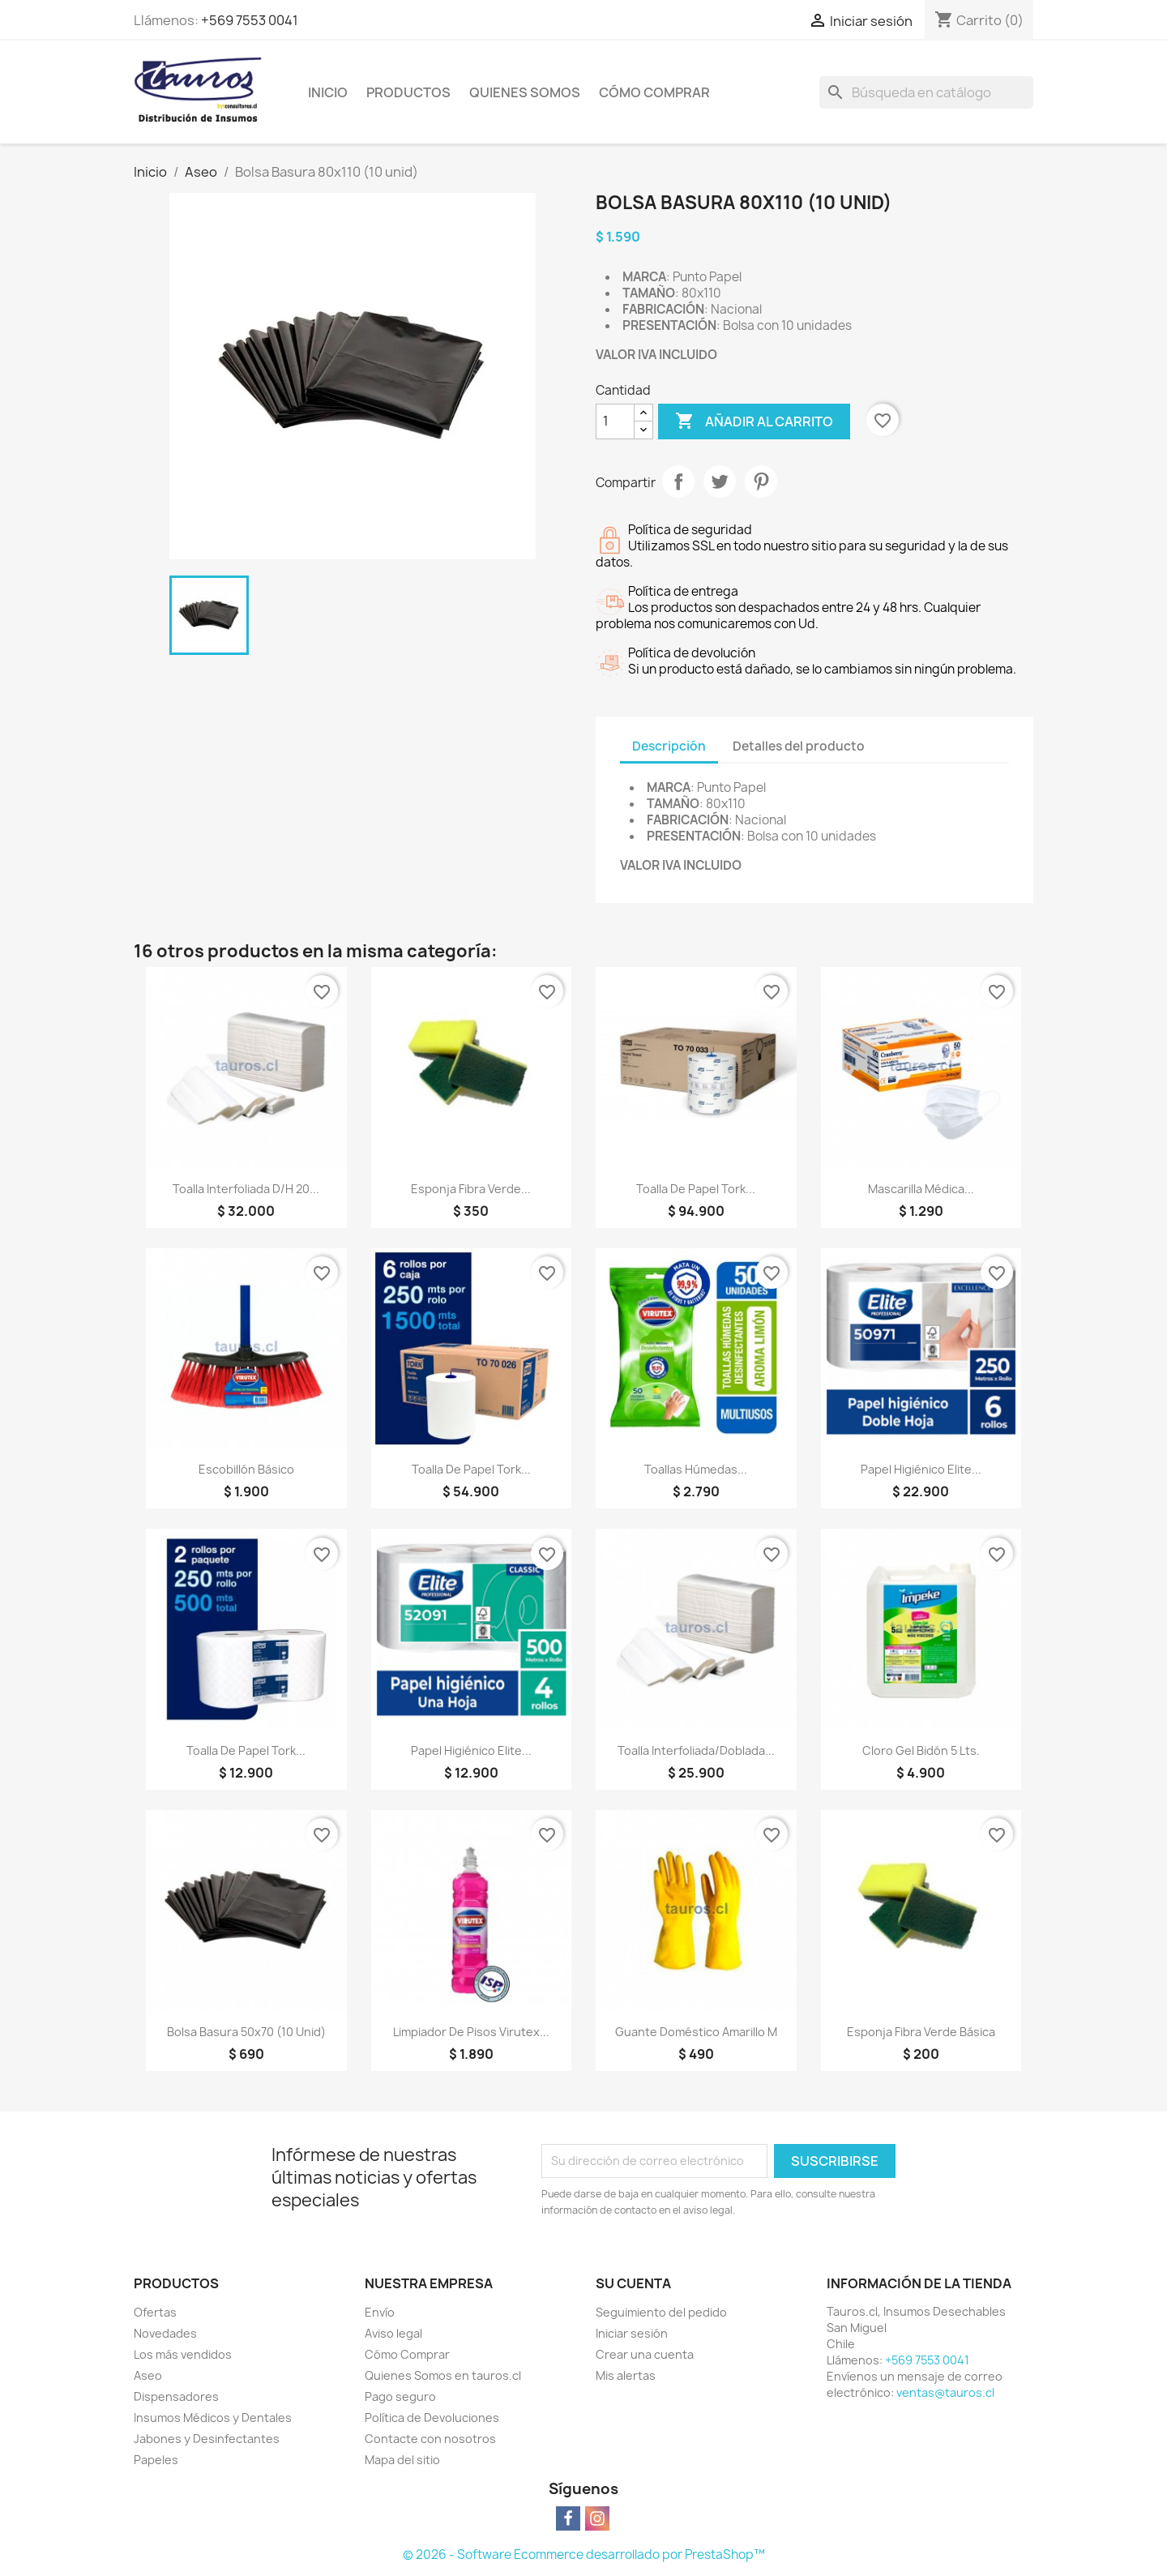 Image resolution: width=1167 pixels, height=2576 pixels. I want to click on Papeles, so click(156, 2459).